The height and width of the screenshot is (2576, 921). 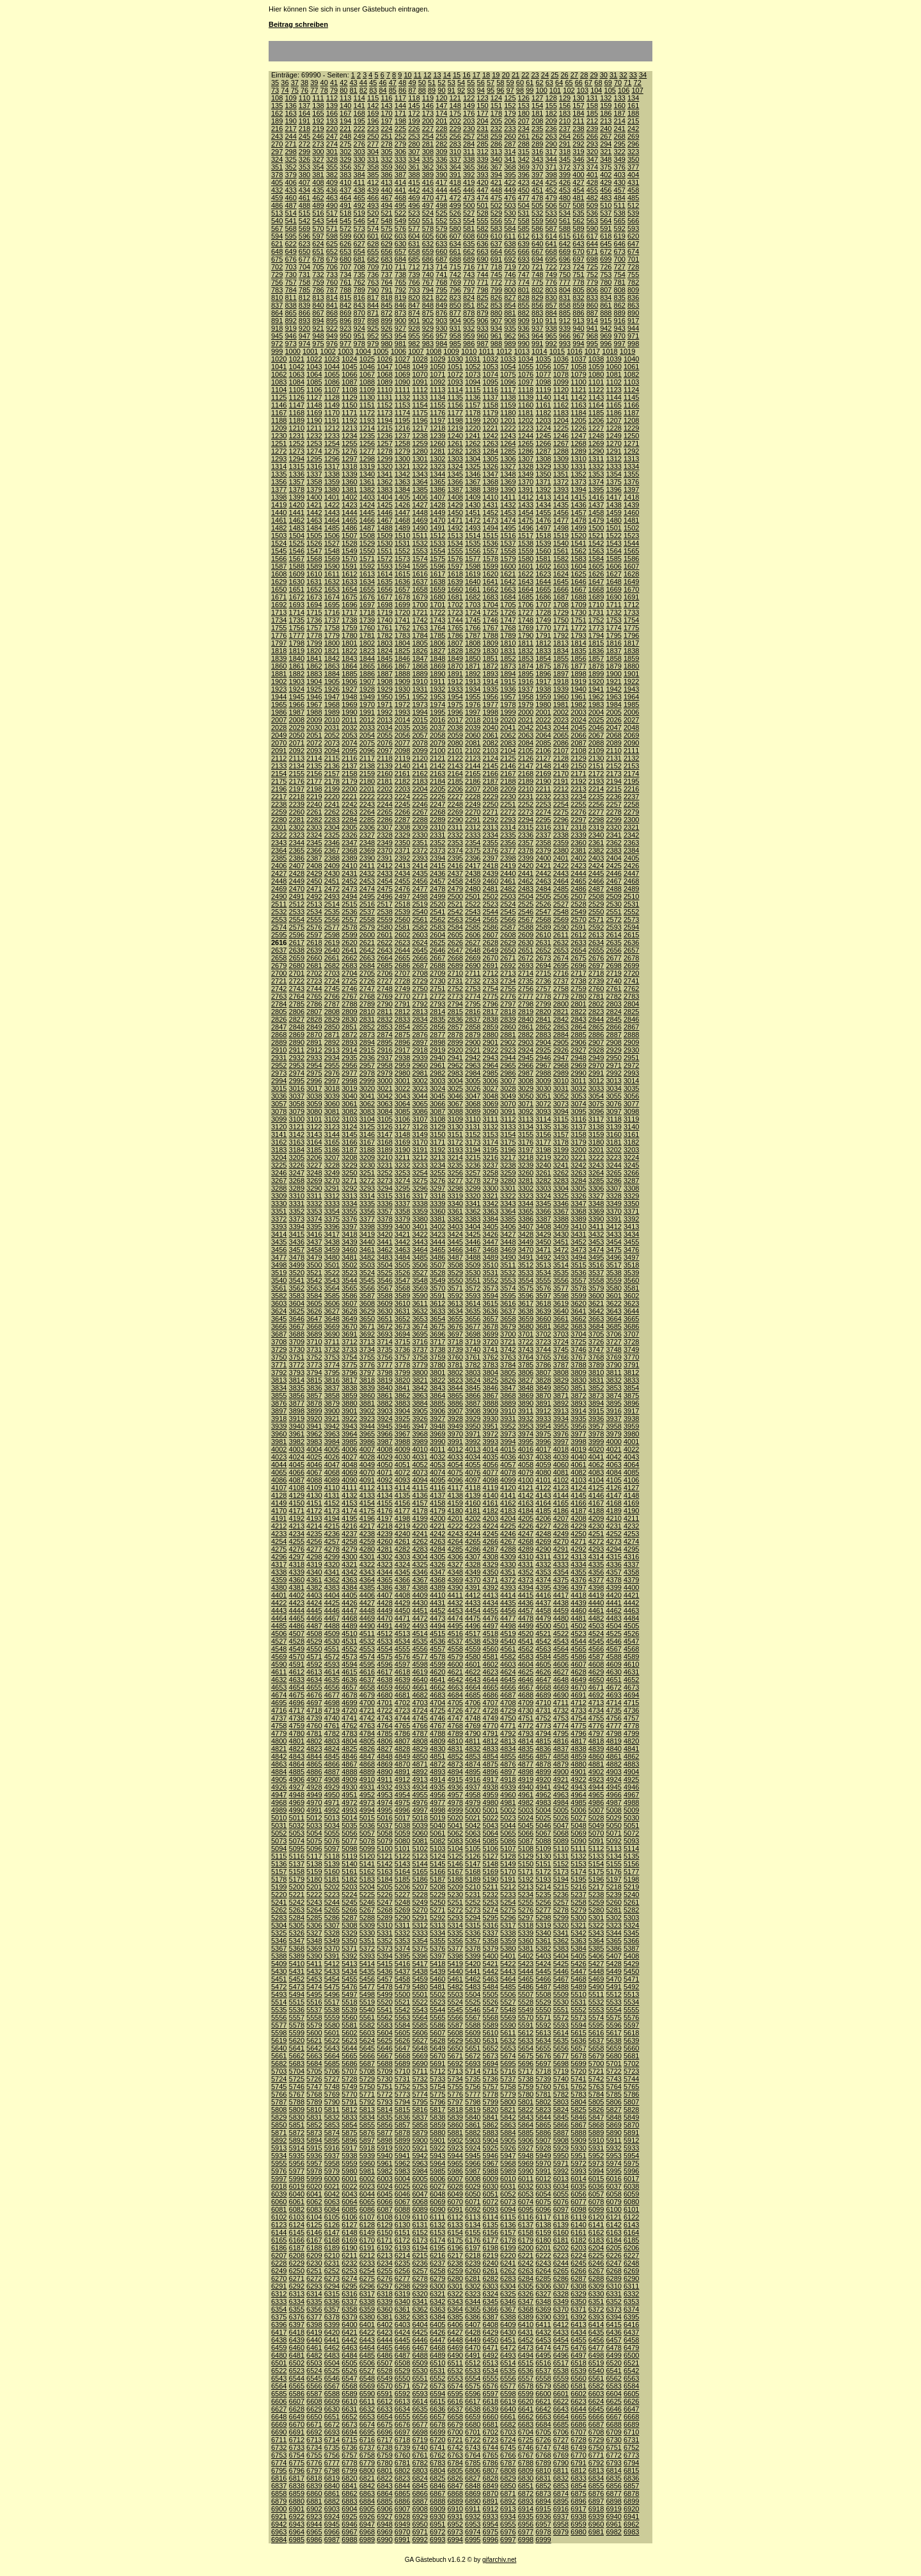 What do you see at coordinates (279, 666) in the screenshot?
I see `1860` at bounding box center [279, 666].